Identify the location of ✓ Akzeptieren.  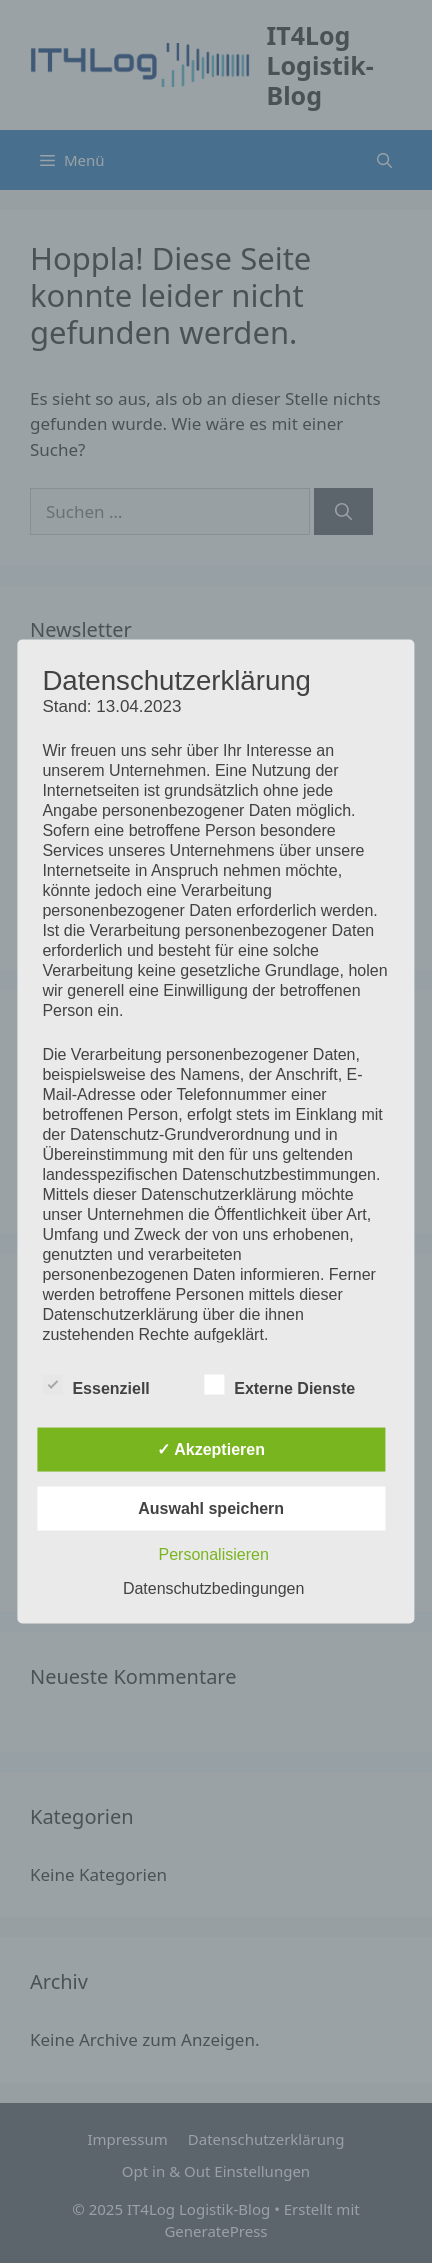
(211, 1449).